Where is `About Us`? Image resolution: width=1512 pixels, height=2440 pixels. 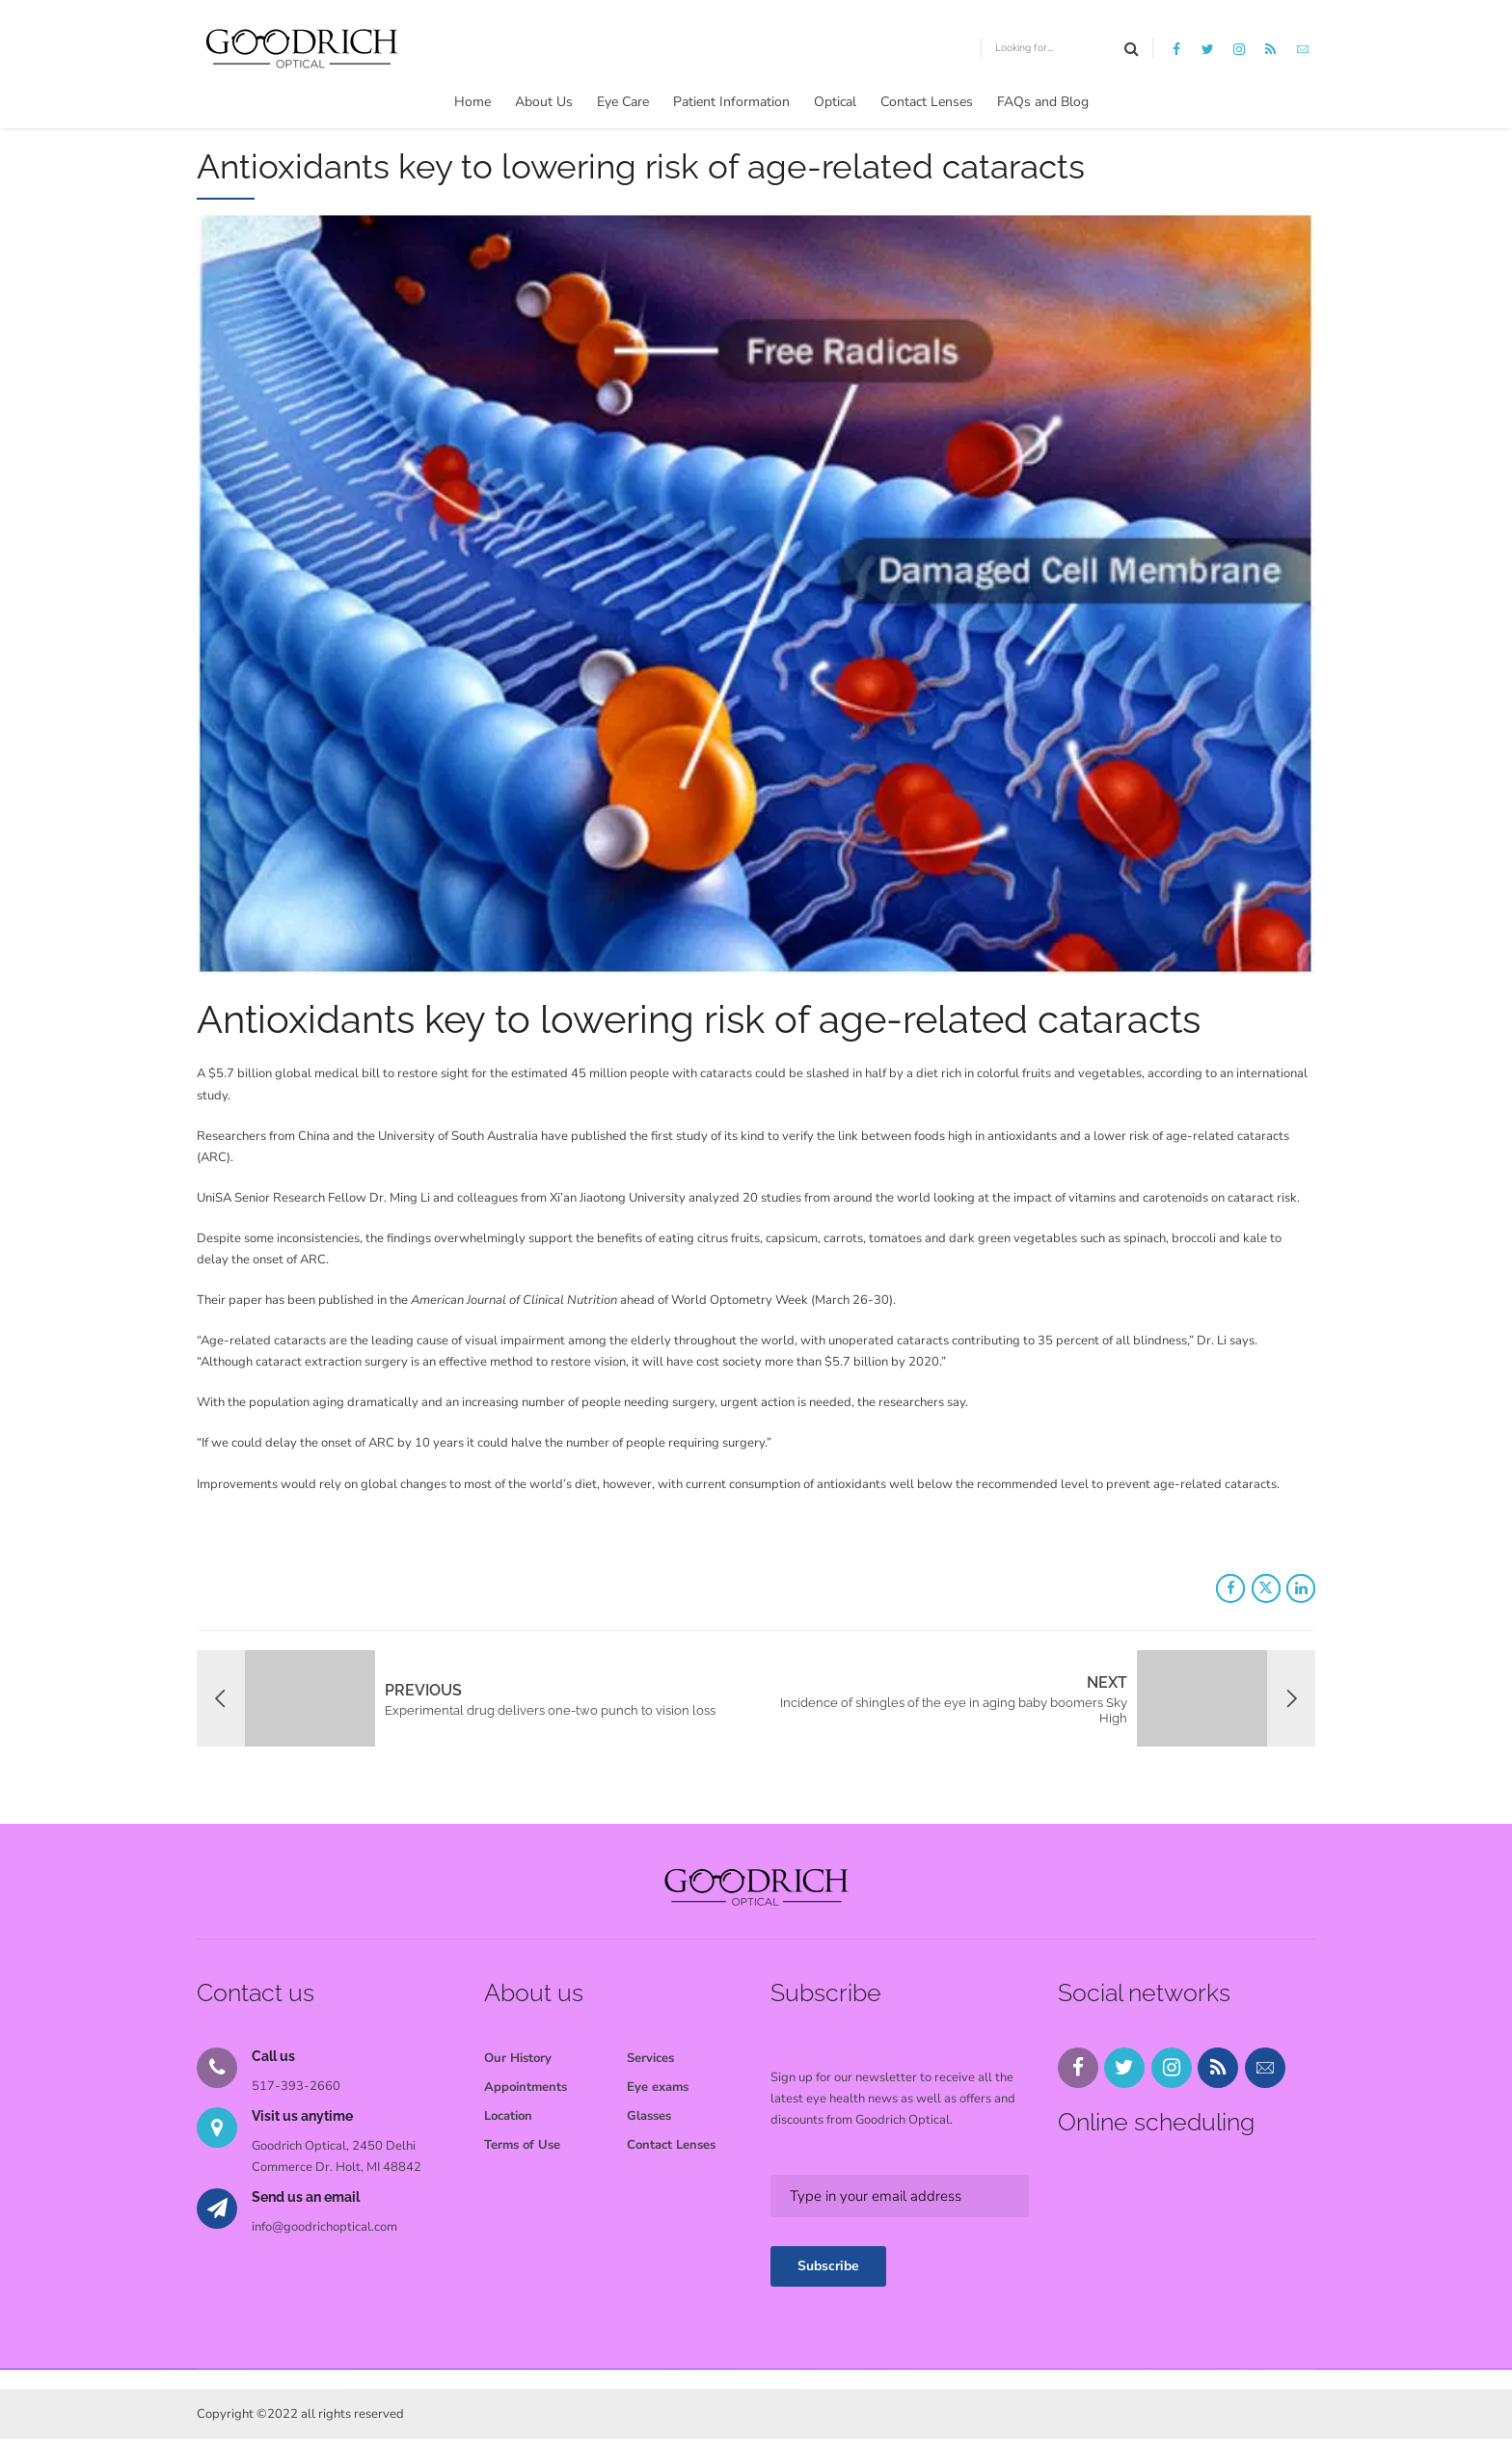 About Us is located at coordinates (544, 102).